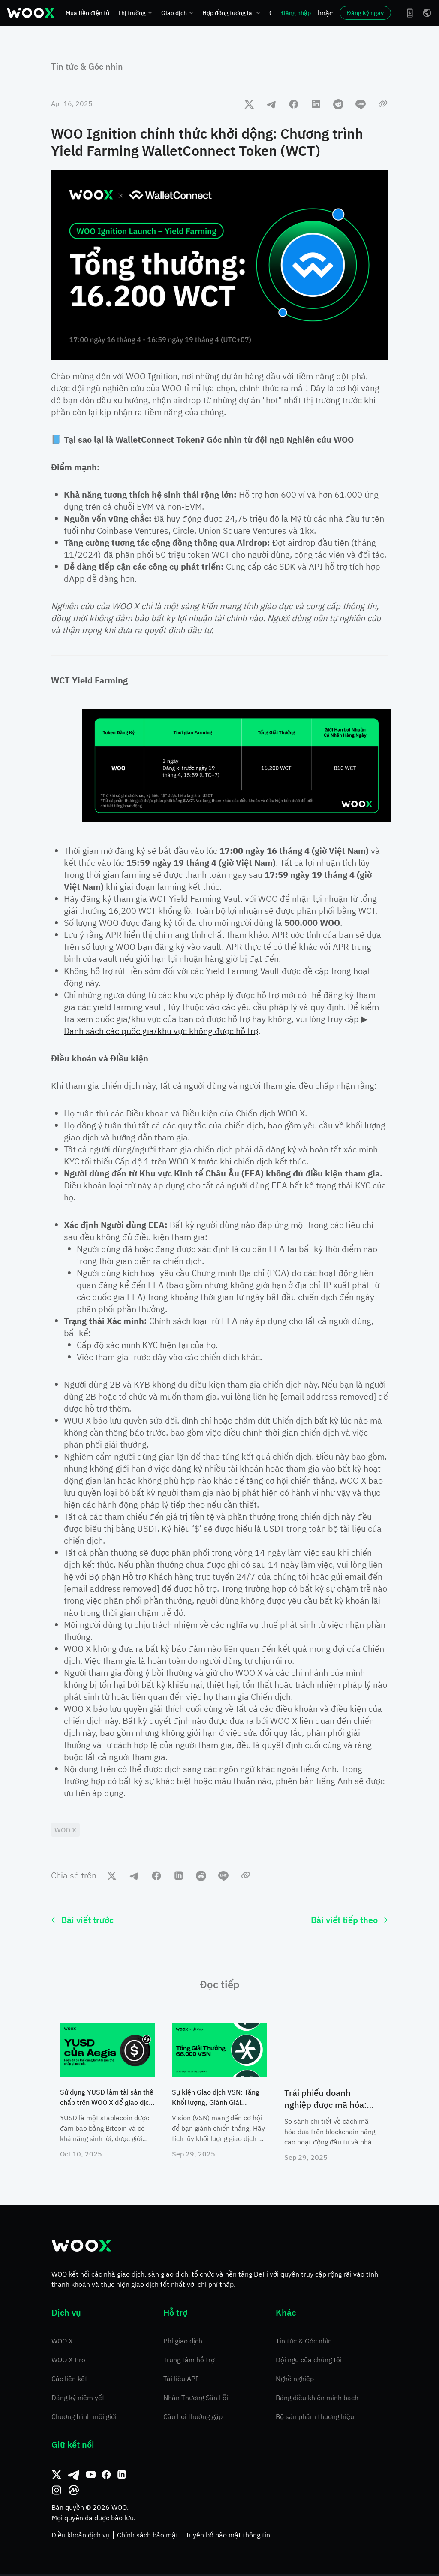 Image resolution: width=439 pixels, height=2576 pixels. Describe the element at coordinates (315, 2418) in the screenshot. I see `Bộ sản phẩm thương hiệu` at that location.